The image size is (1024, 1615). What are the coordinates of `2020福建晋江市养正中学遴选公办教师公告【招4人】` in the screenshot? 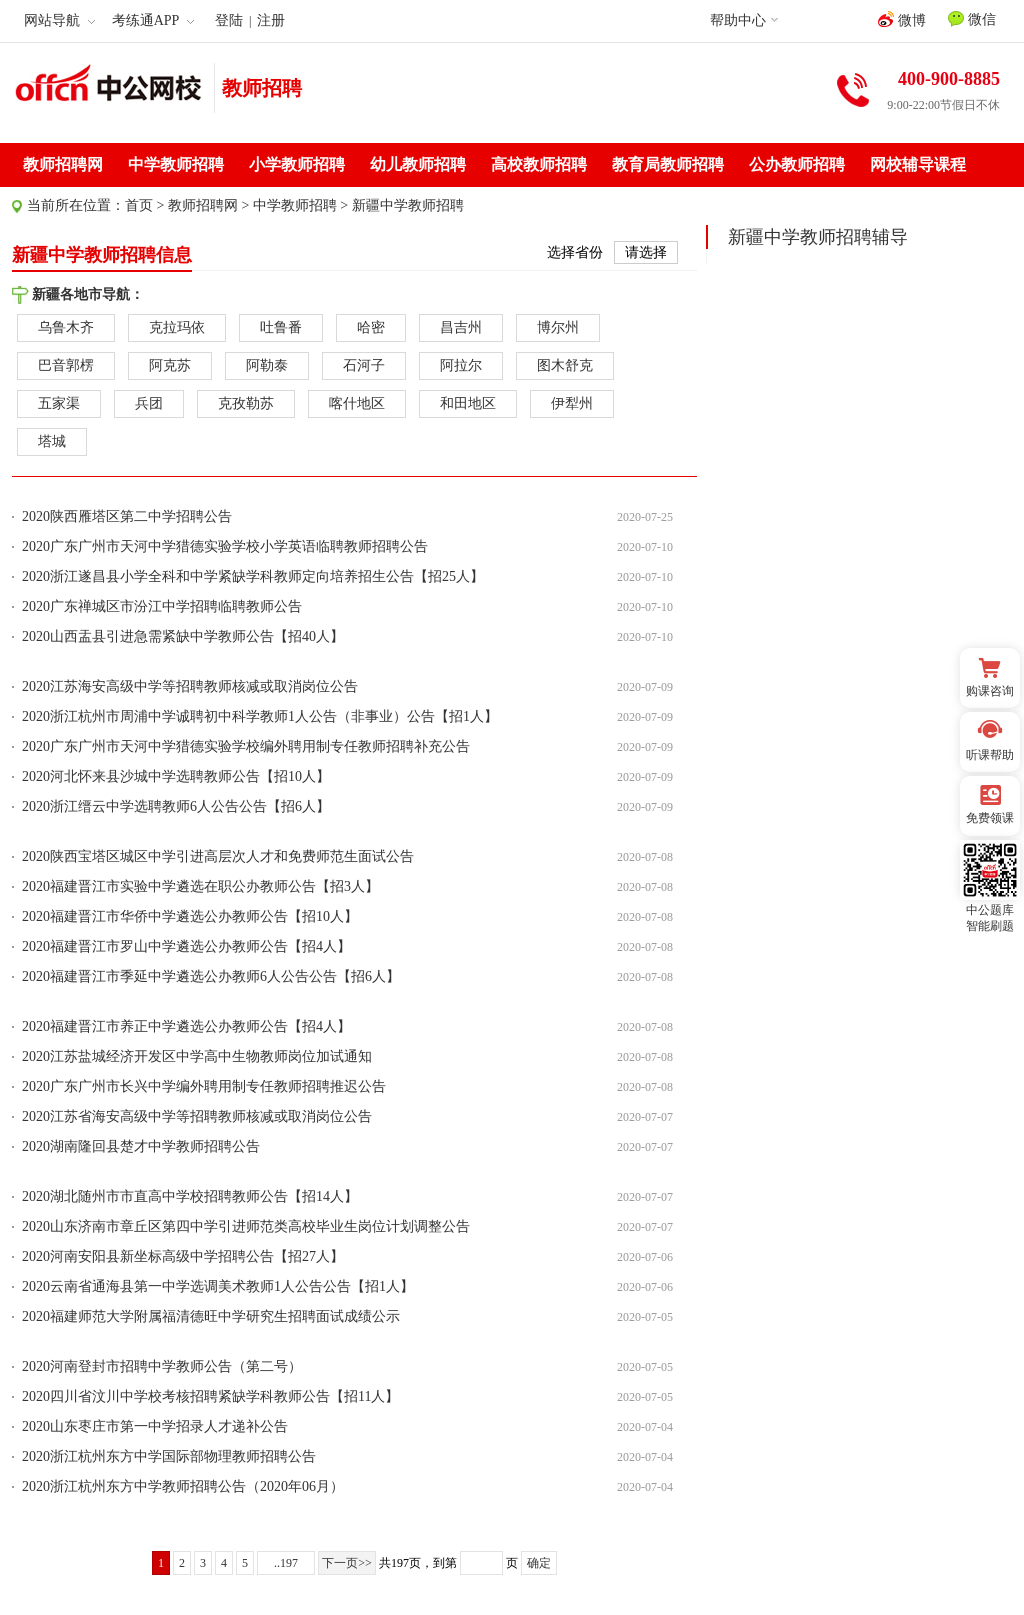 It's located at (186, 1026).